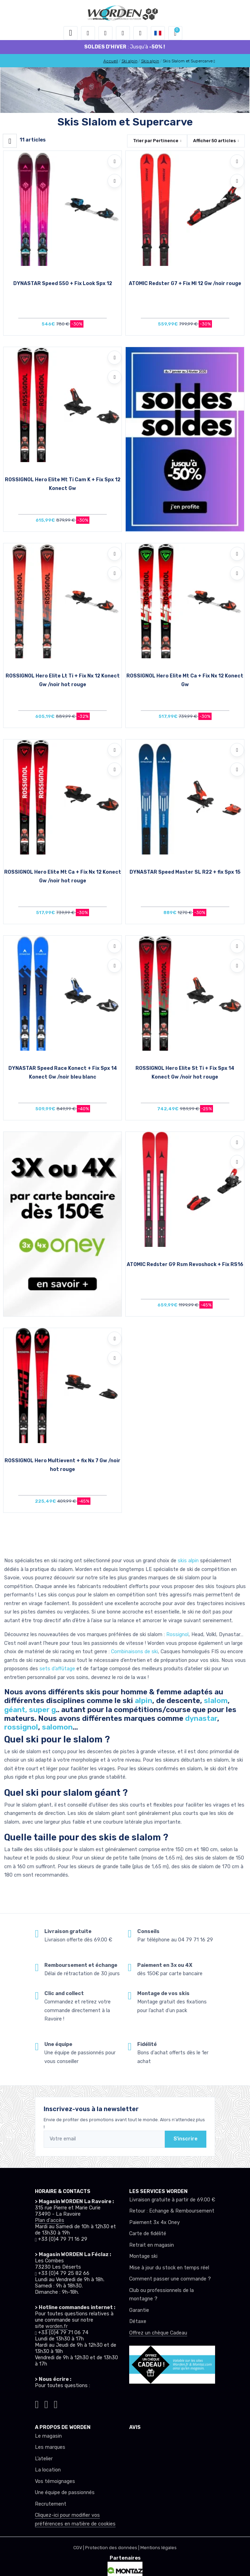 The image size is (250, 2576). Describe the element at coordinates (50, 2447) in the screenshot. I see `Les marques` at that location.